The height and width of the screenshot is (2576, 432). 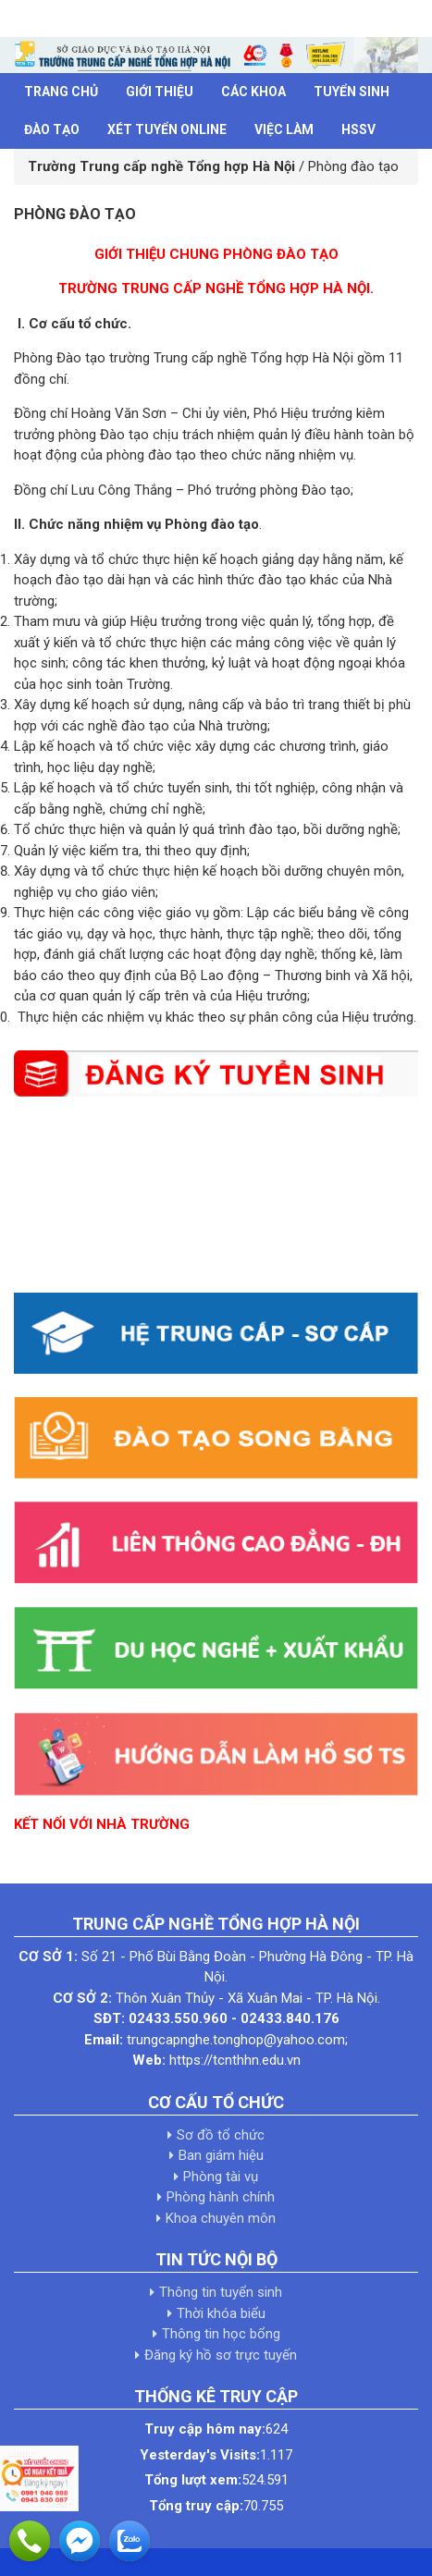 What do you see at coordinates (221, 2155) in the screenshot?
I see `Ban giám hiệu` at bounding box center [221, 2155].